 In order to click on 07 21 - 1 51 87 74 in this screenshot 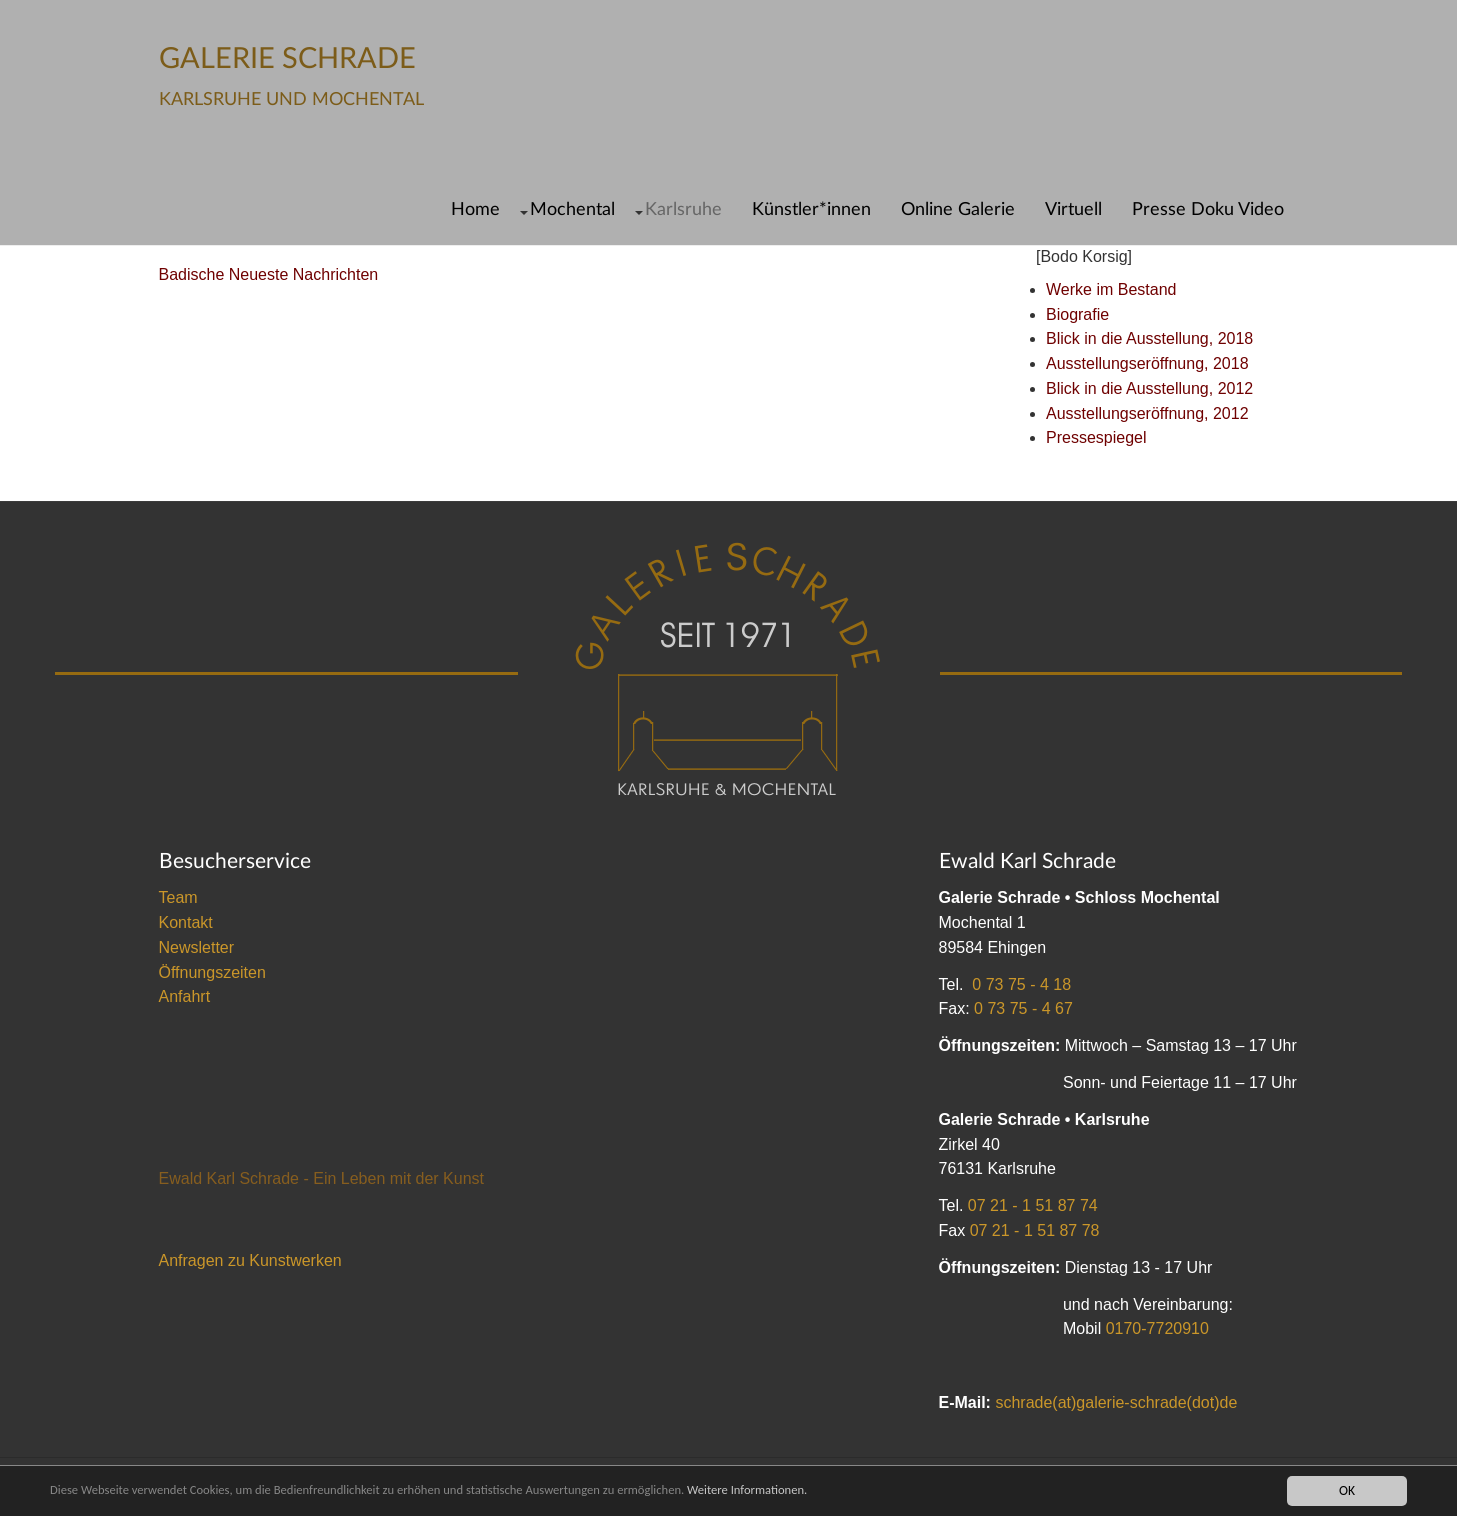, I will do `click(1033, 1205)`.